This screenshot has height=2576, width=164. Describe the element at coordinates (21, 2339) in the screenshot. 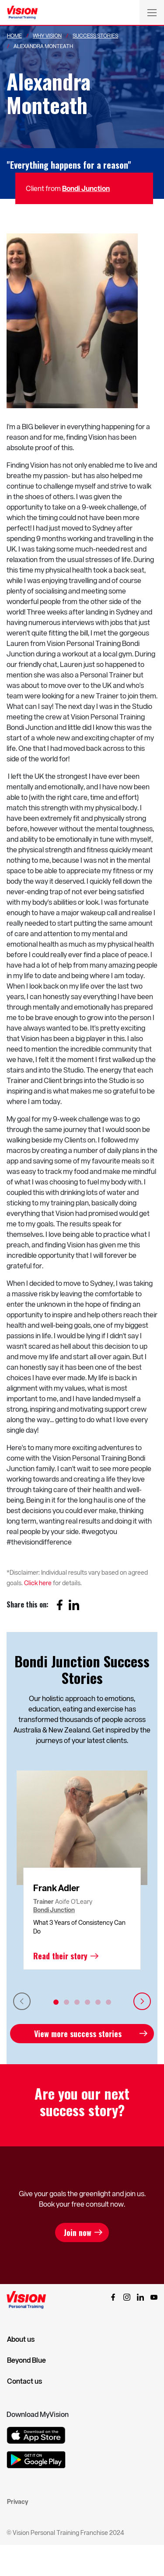

I see `About us` at that location.